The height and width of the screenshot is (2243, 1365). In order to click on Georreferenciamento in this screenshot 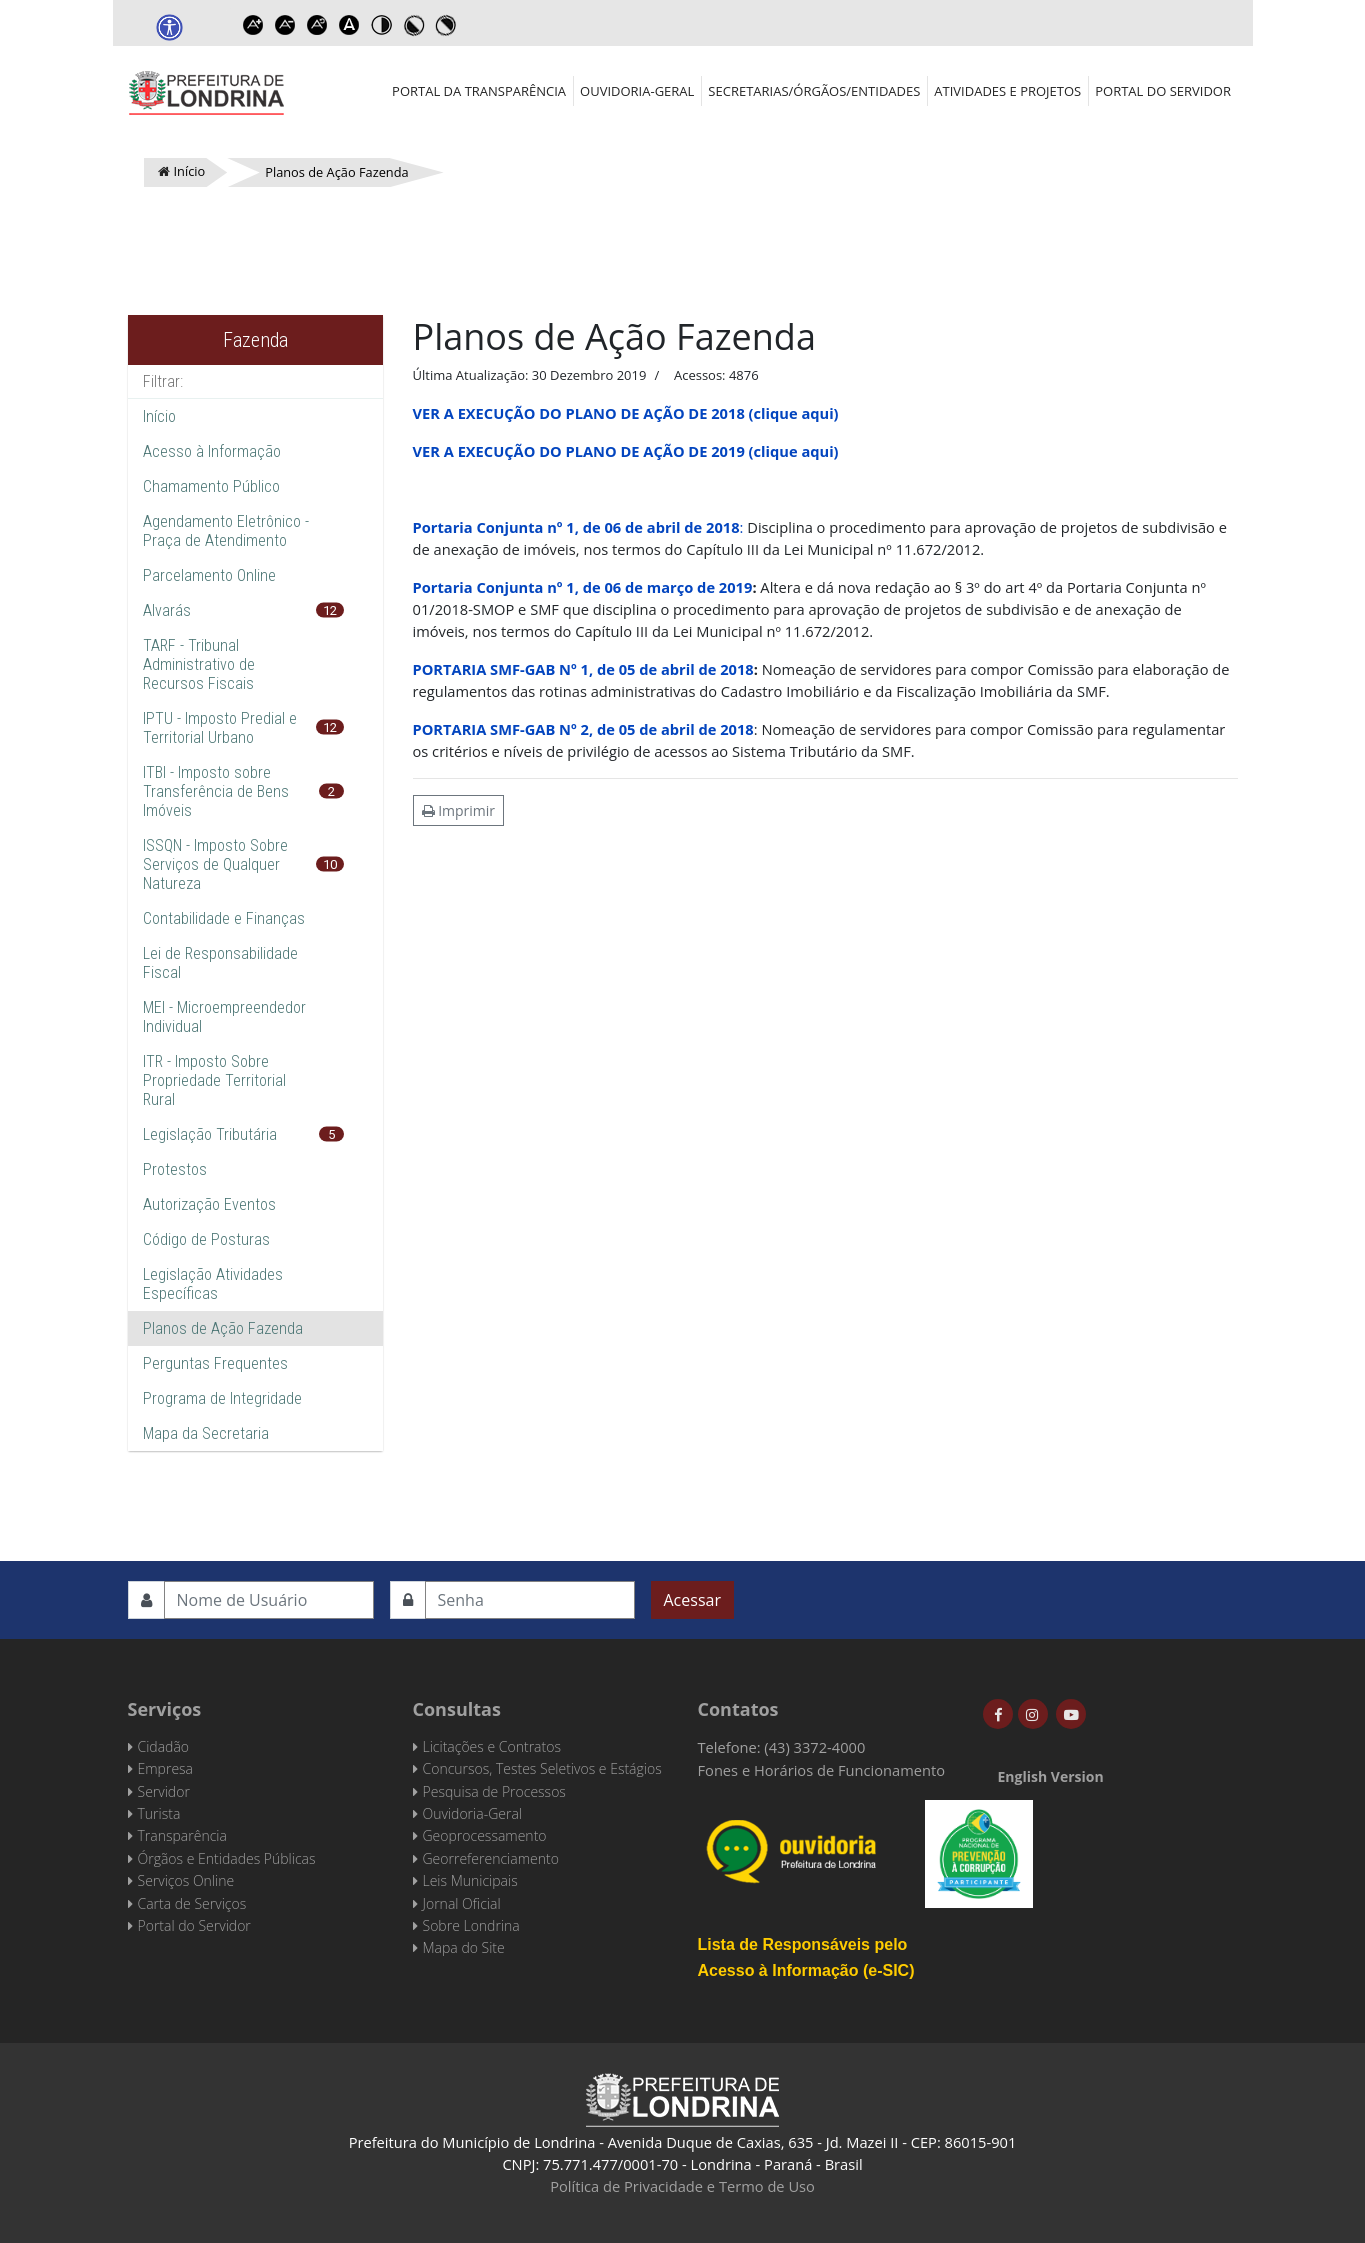, I will do `click(491, 1858)`.